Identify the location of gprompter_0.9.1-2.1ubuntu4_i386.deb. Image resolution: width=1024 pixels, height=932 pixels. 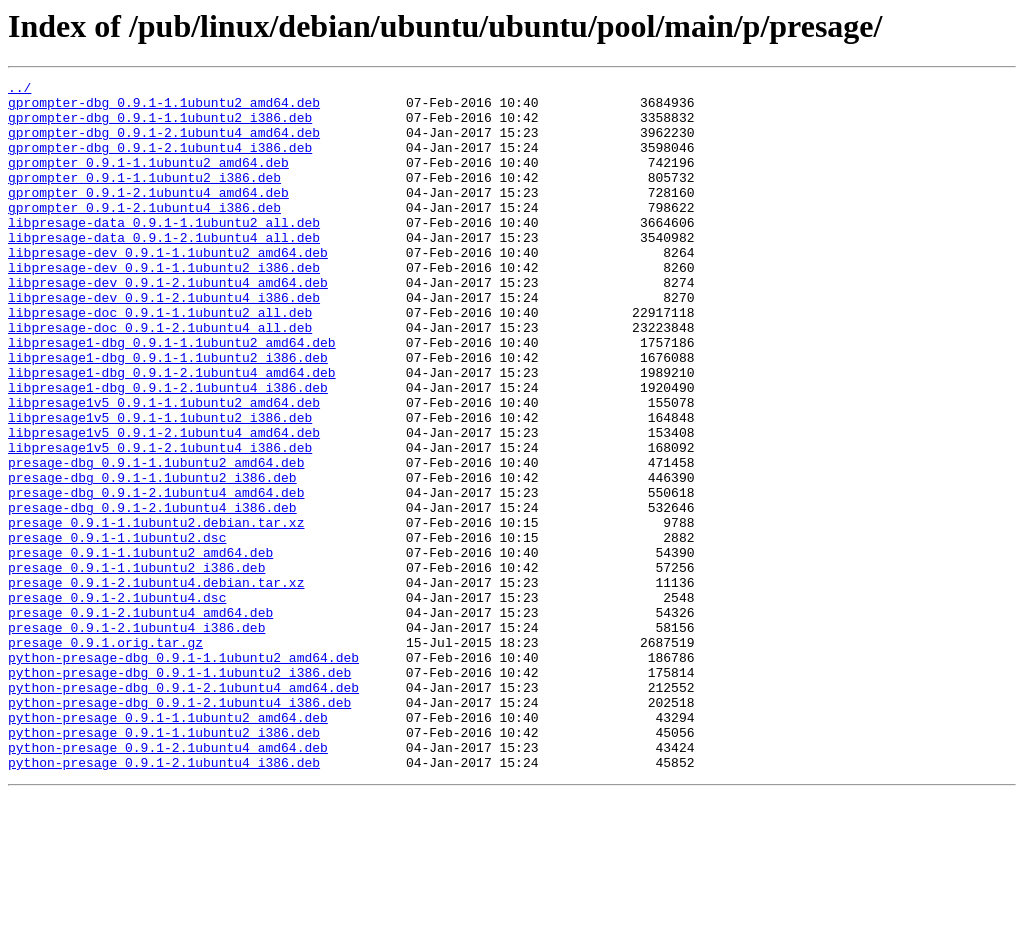
(144, 234).